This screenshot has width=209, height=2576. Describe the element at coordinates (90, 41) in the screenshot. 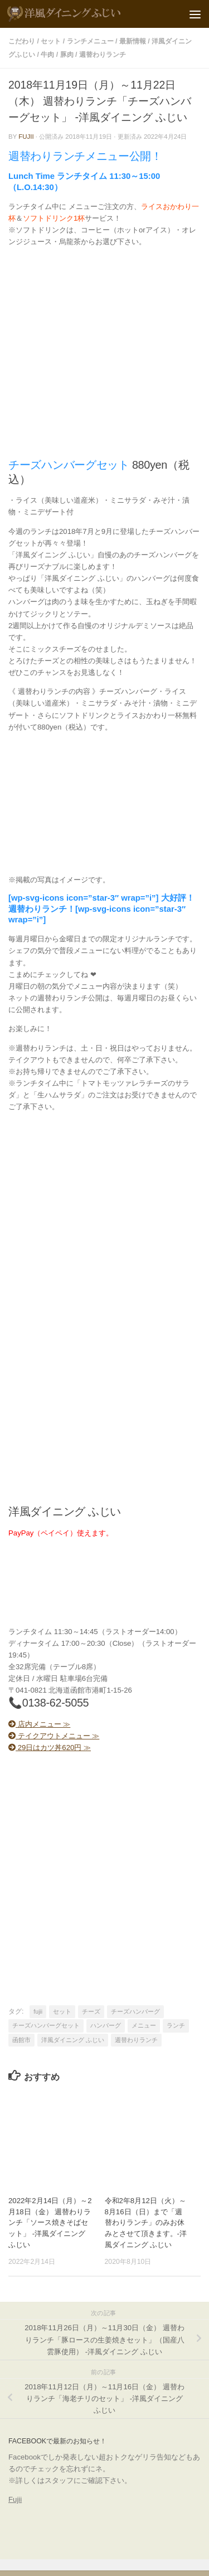

I see `ランチメニュー` at that location.